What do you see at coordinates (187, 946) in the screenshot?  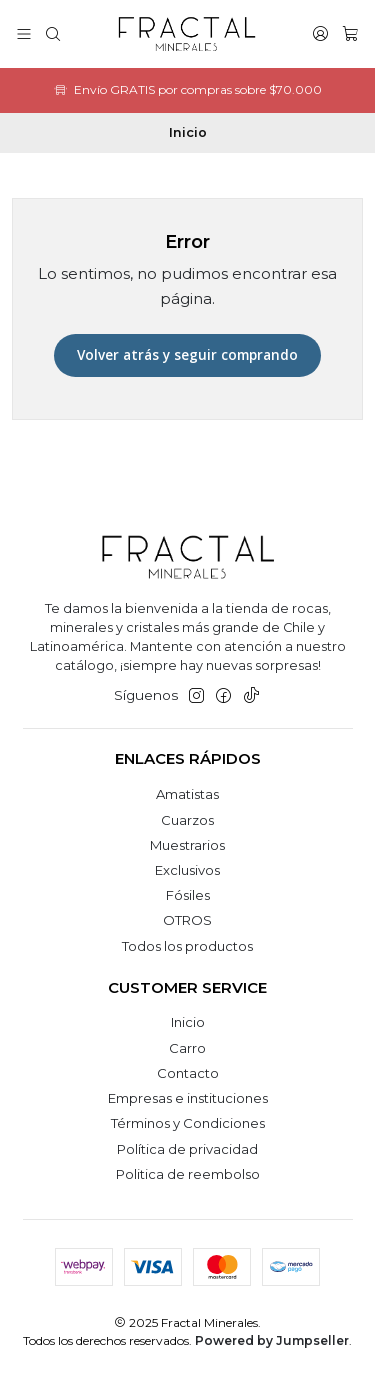 I see `Todos los productos` at bounding box center [187, 946].